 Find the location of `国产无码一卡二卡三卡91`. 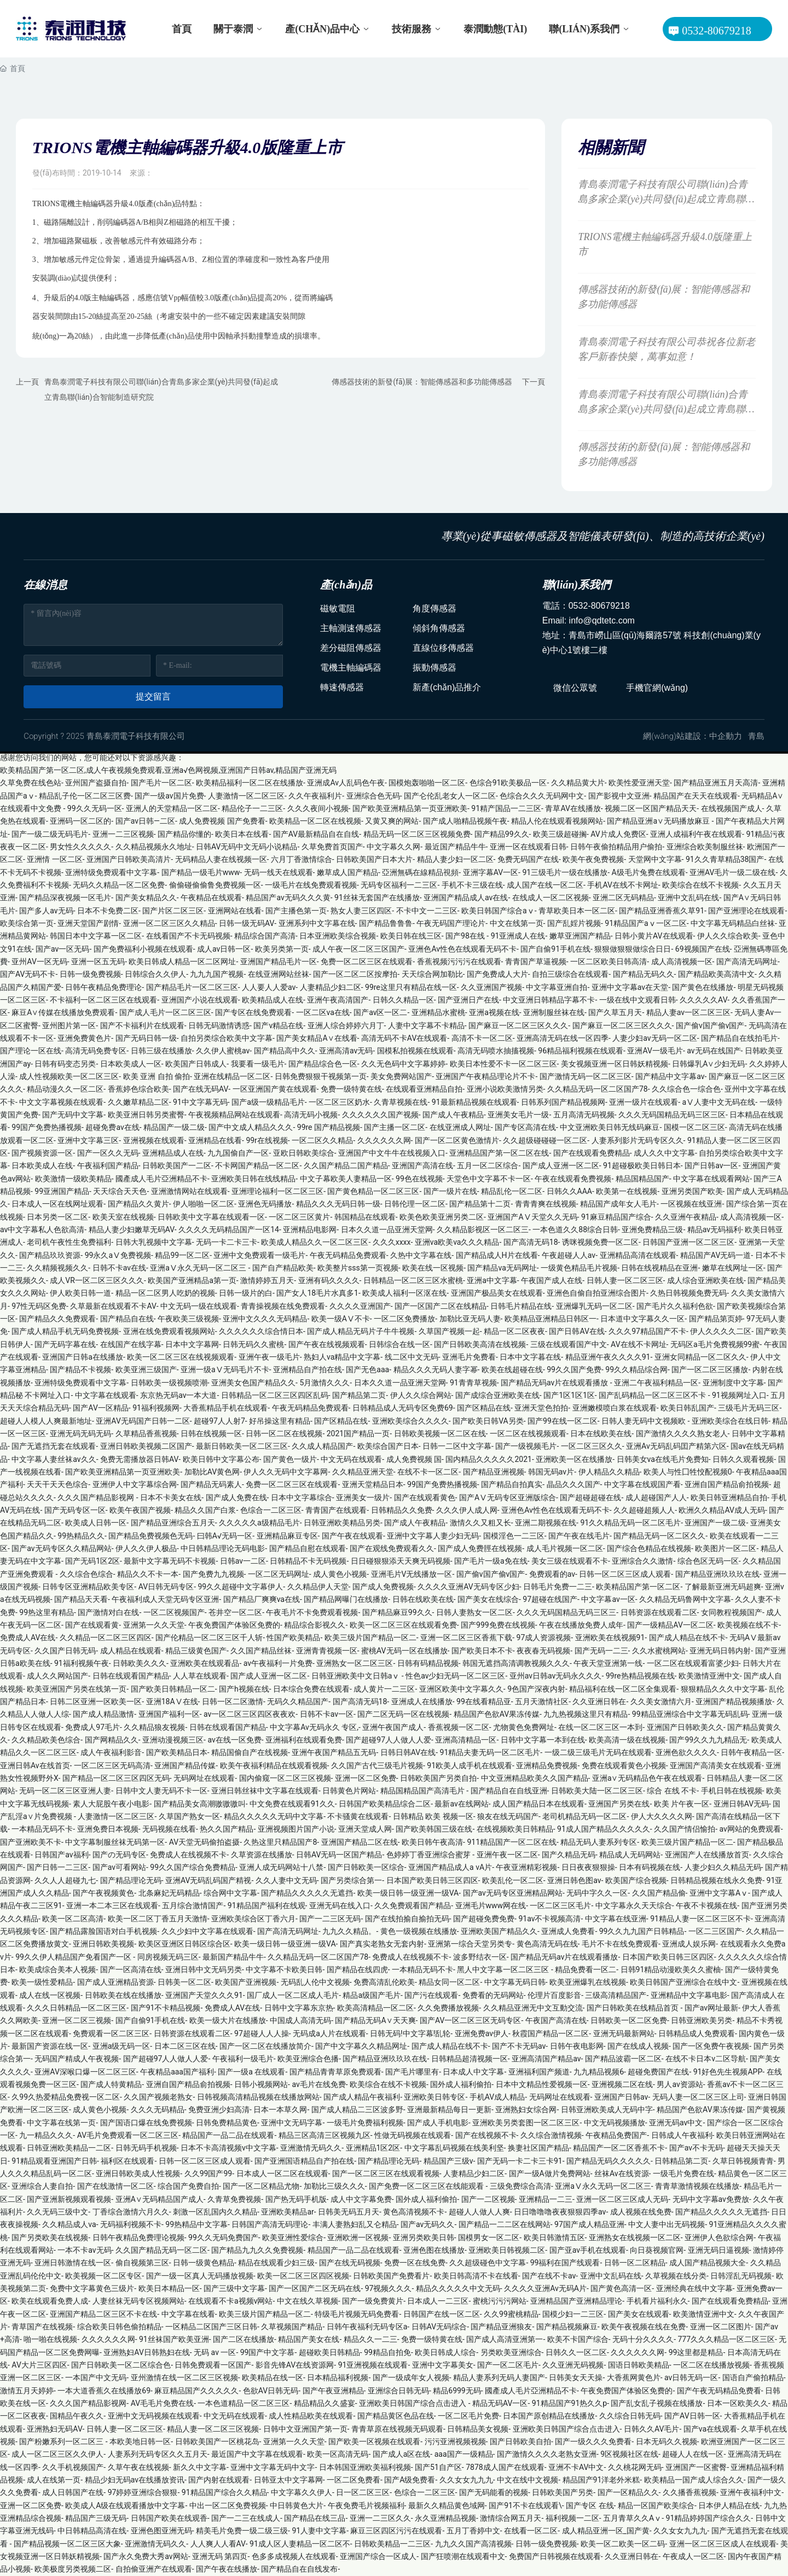

国产无码一卡二卡三卡91 is located at coordinates (520, 2161).